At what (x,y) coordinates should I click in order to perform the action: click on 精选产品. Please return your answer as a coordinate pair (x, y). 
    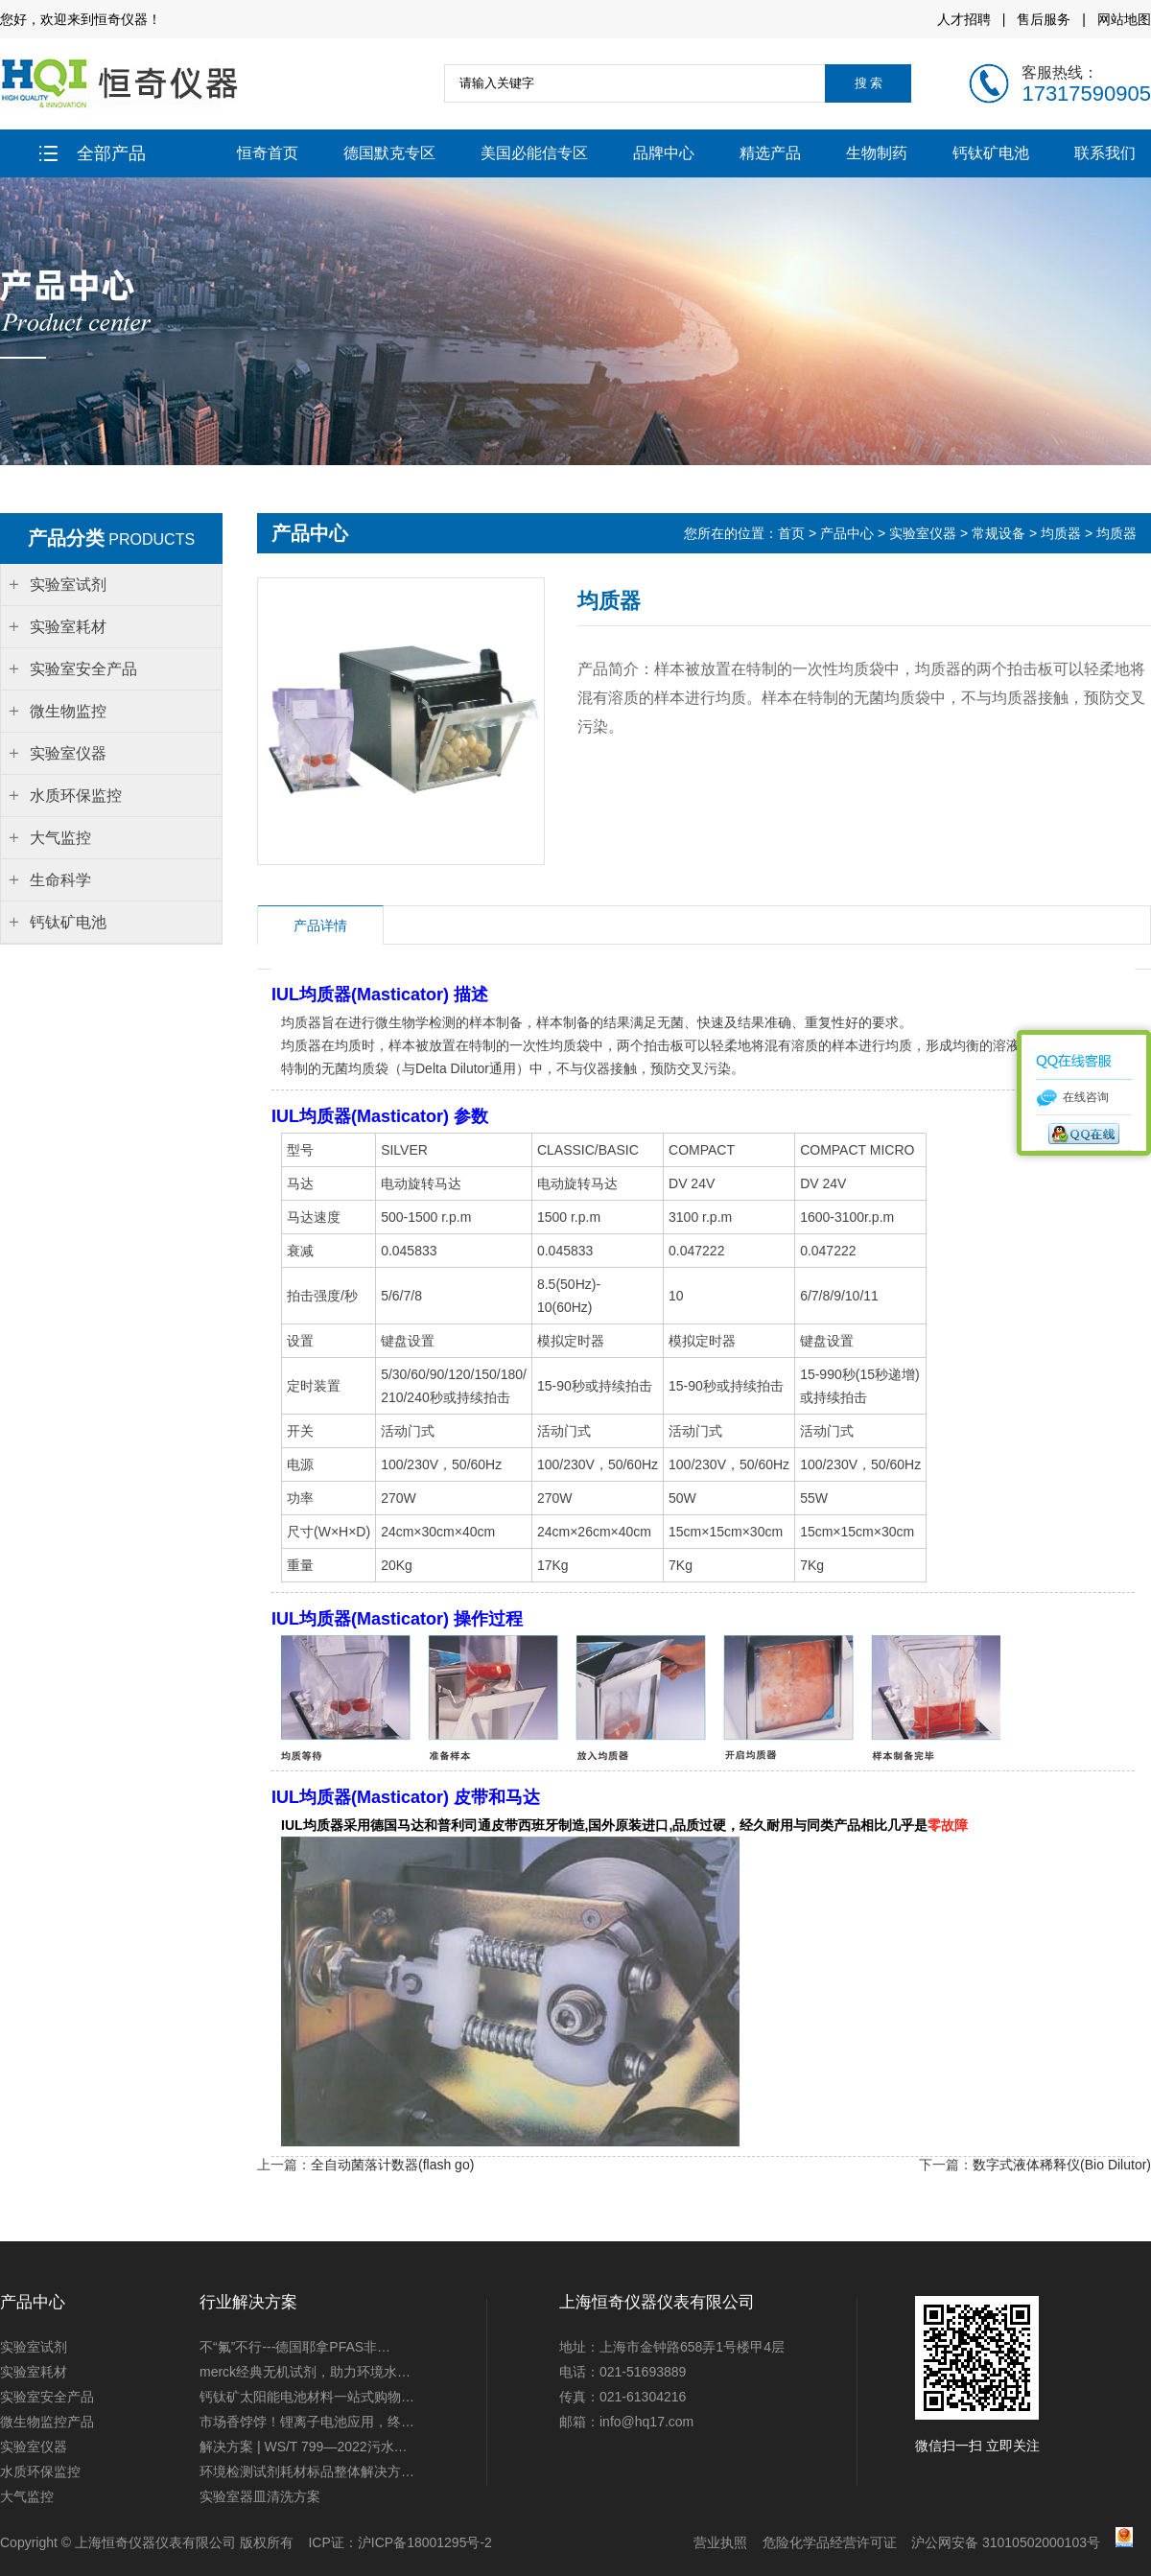
    Looking at the image, I should click on (770, 153).